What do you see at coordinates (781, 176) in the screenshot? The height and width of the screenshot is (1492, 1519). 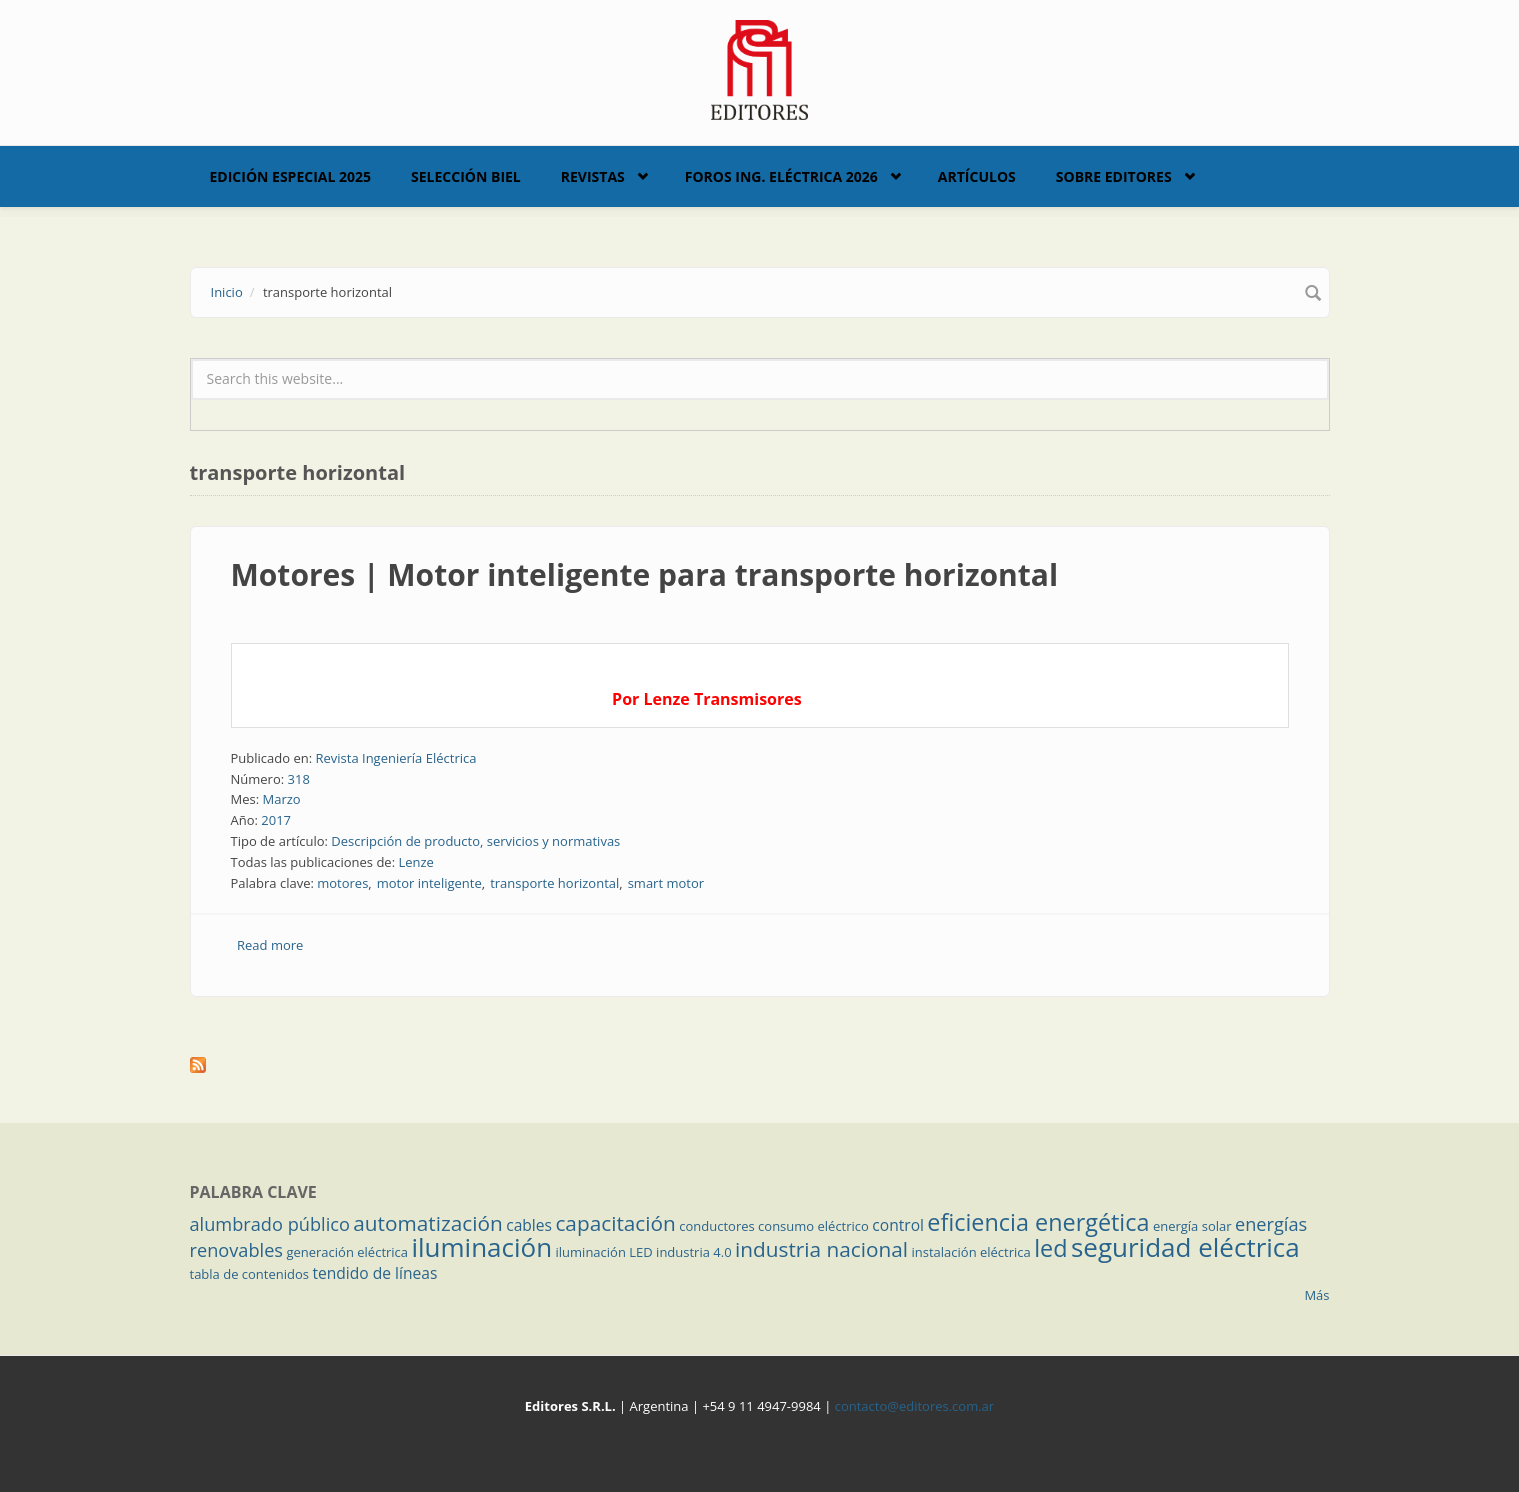 I see `Foros Ing. Eléctrica 2026` at bounding box center [781, 176].